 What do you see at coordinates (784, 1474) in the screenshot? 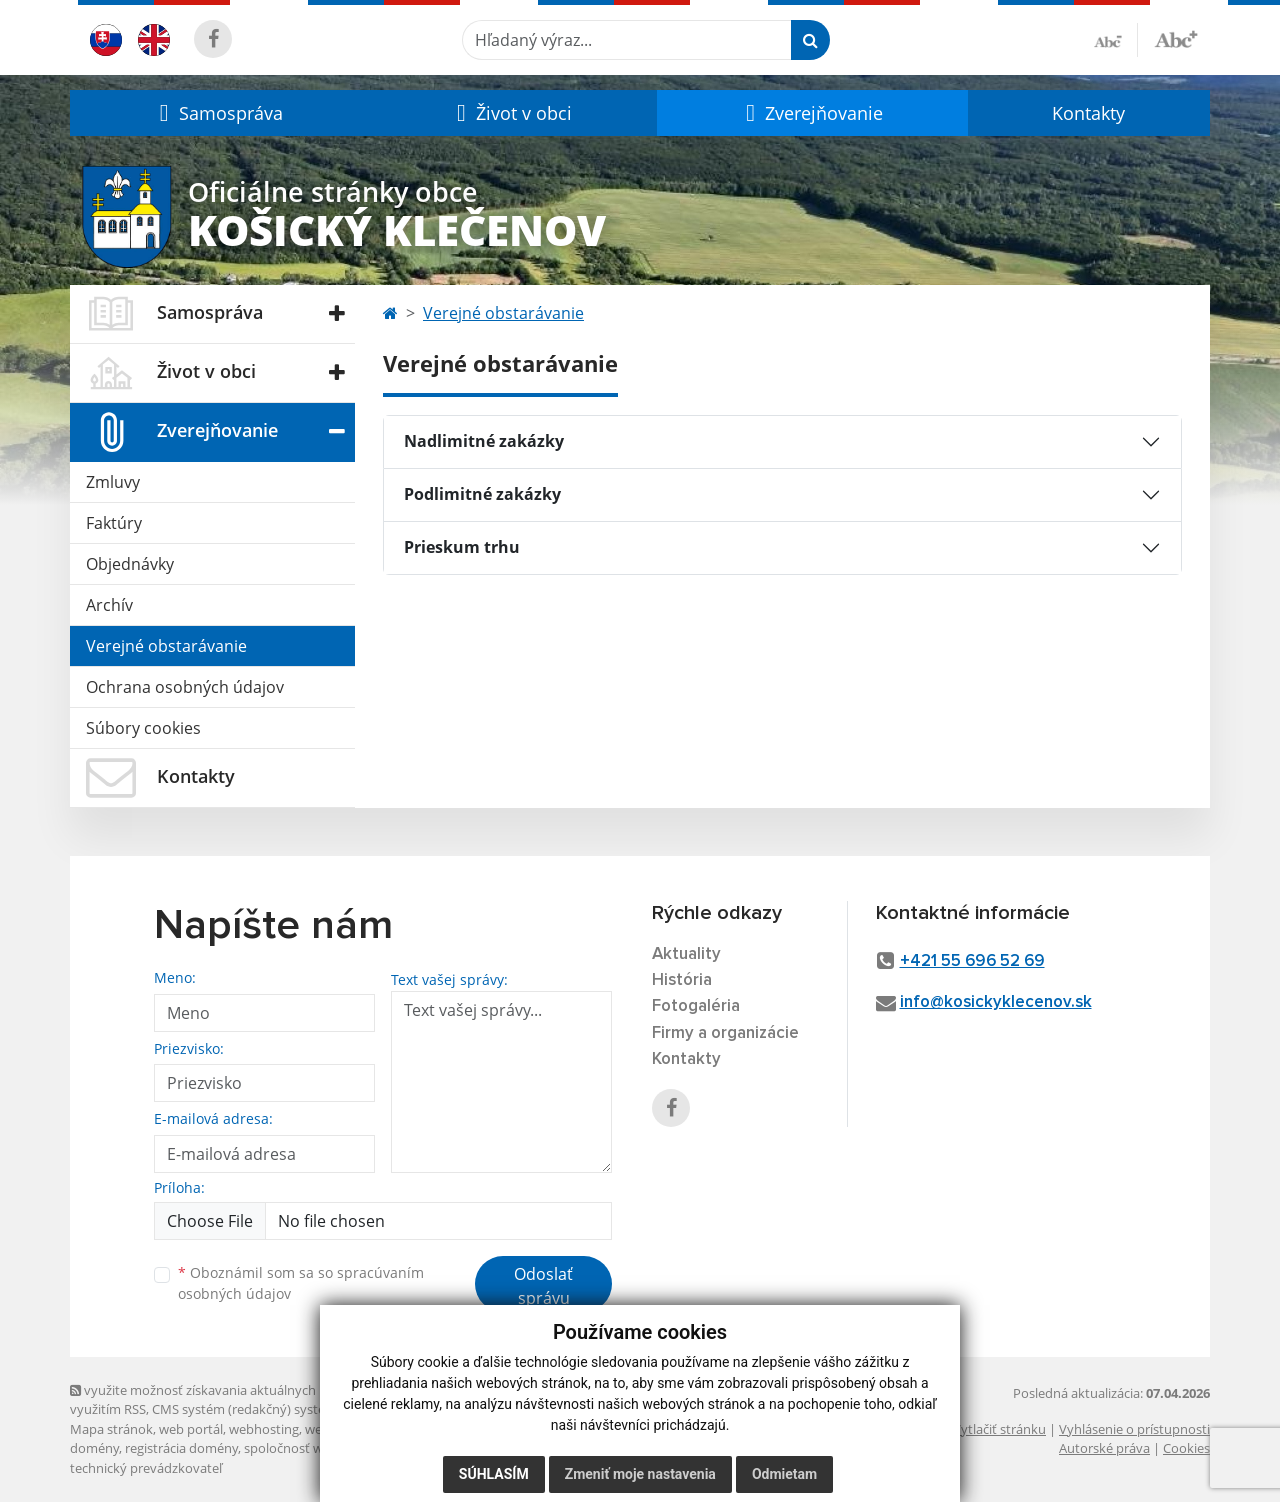
I see `Odmietam [button]` at bounding box center [784, 1474].